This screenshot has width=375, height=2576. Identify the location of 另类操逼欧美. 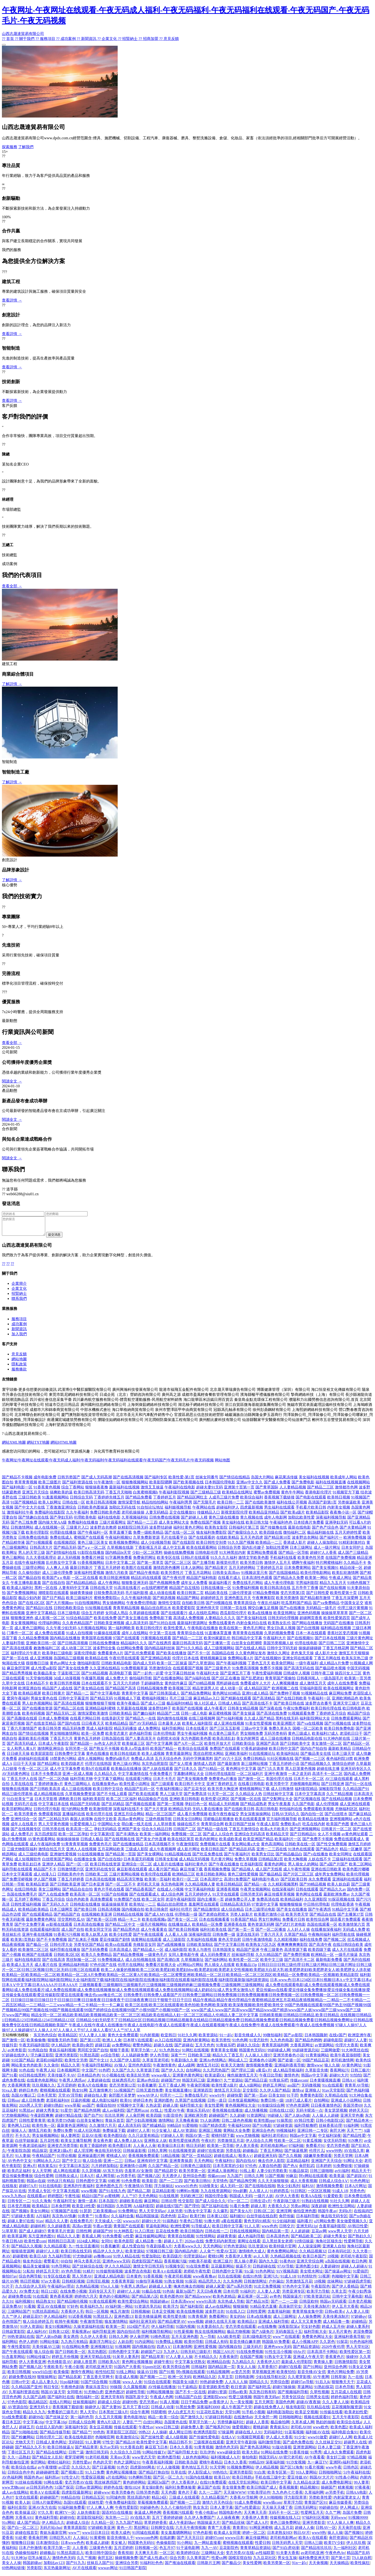
(349, 1506).